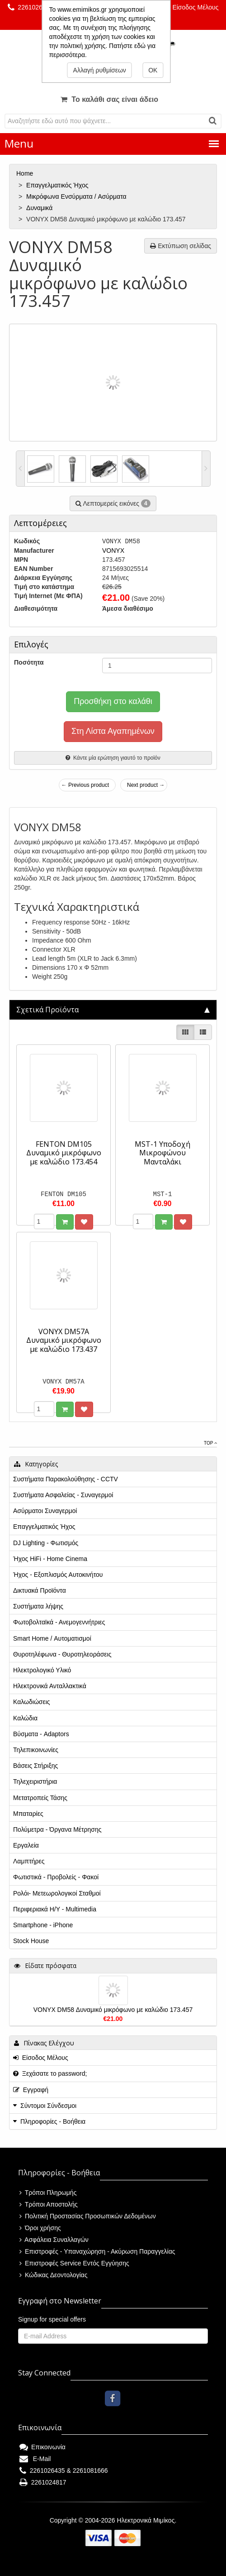 Image resolution: width=226 pixels, height=2576 pixels. Describe the element at coordinates (63, 1495) in the screenshot. I see `Συστήματα Ασφαλείας - Συναγερμοί` at that location.